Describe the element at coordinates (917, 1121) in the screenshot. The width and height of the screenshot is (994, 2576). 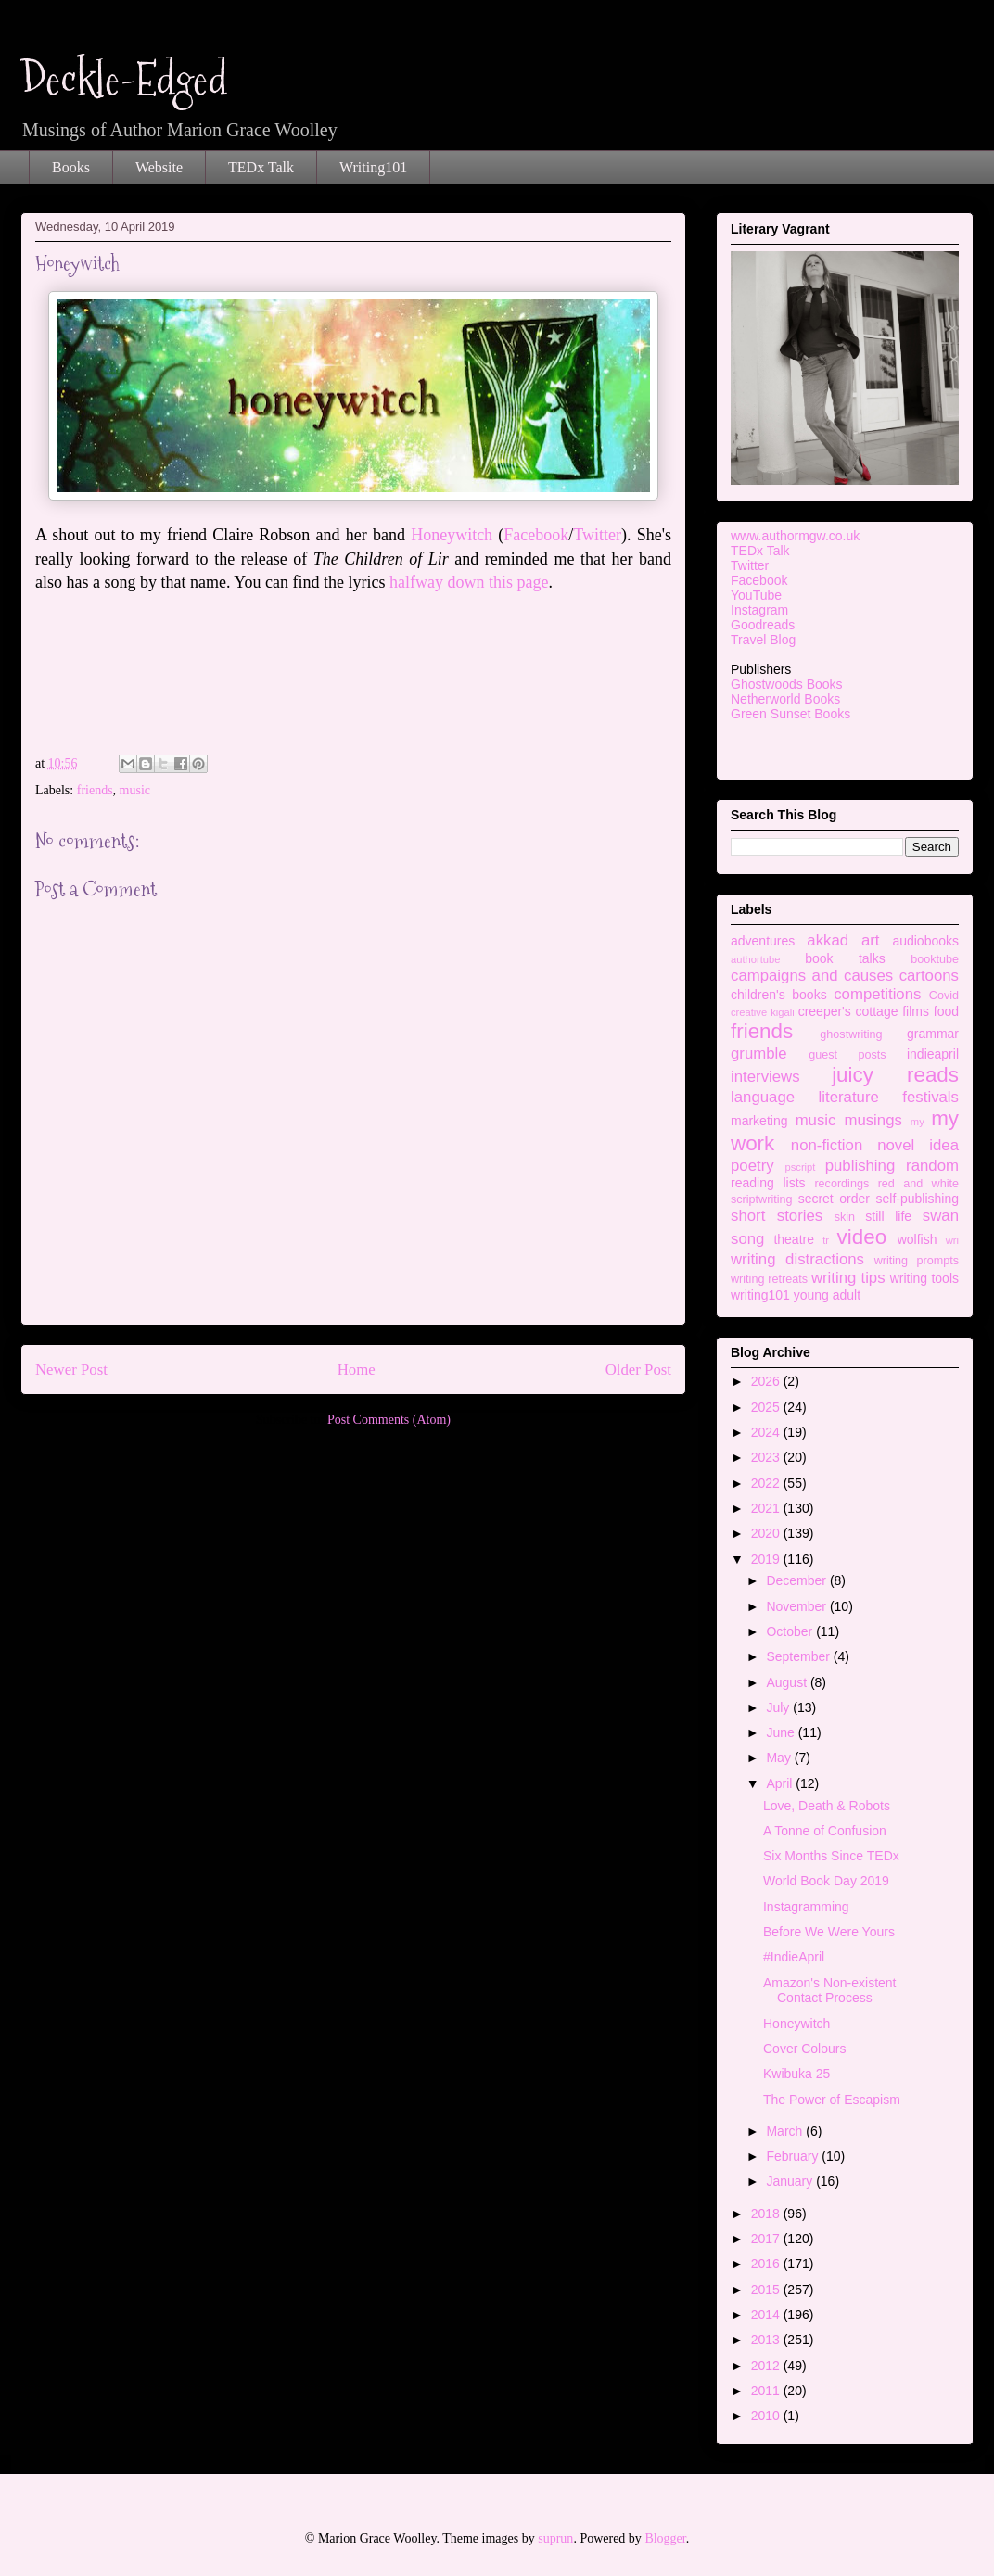
I see `my` at that location.